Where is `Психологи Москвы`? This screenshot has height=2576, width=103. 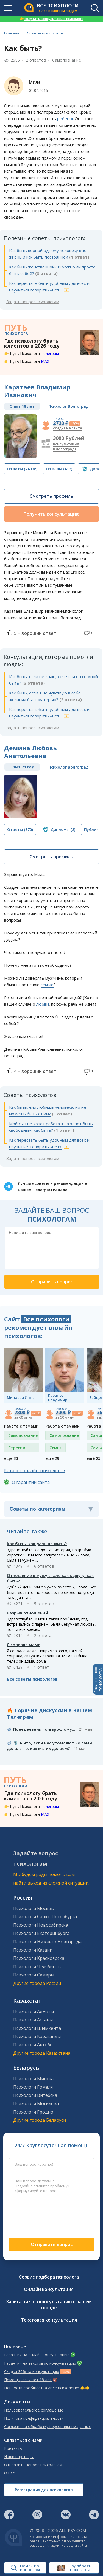 Психологи Москвы is located at coordinates (33, 1908).